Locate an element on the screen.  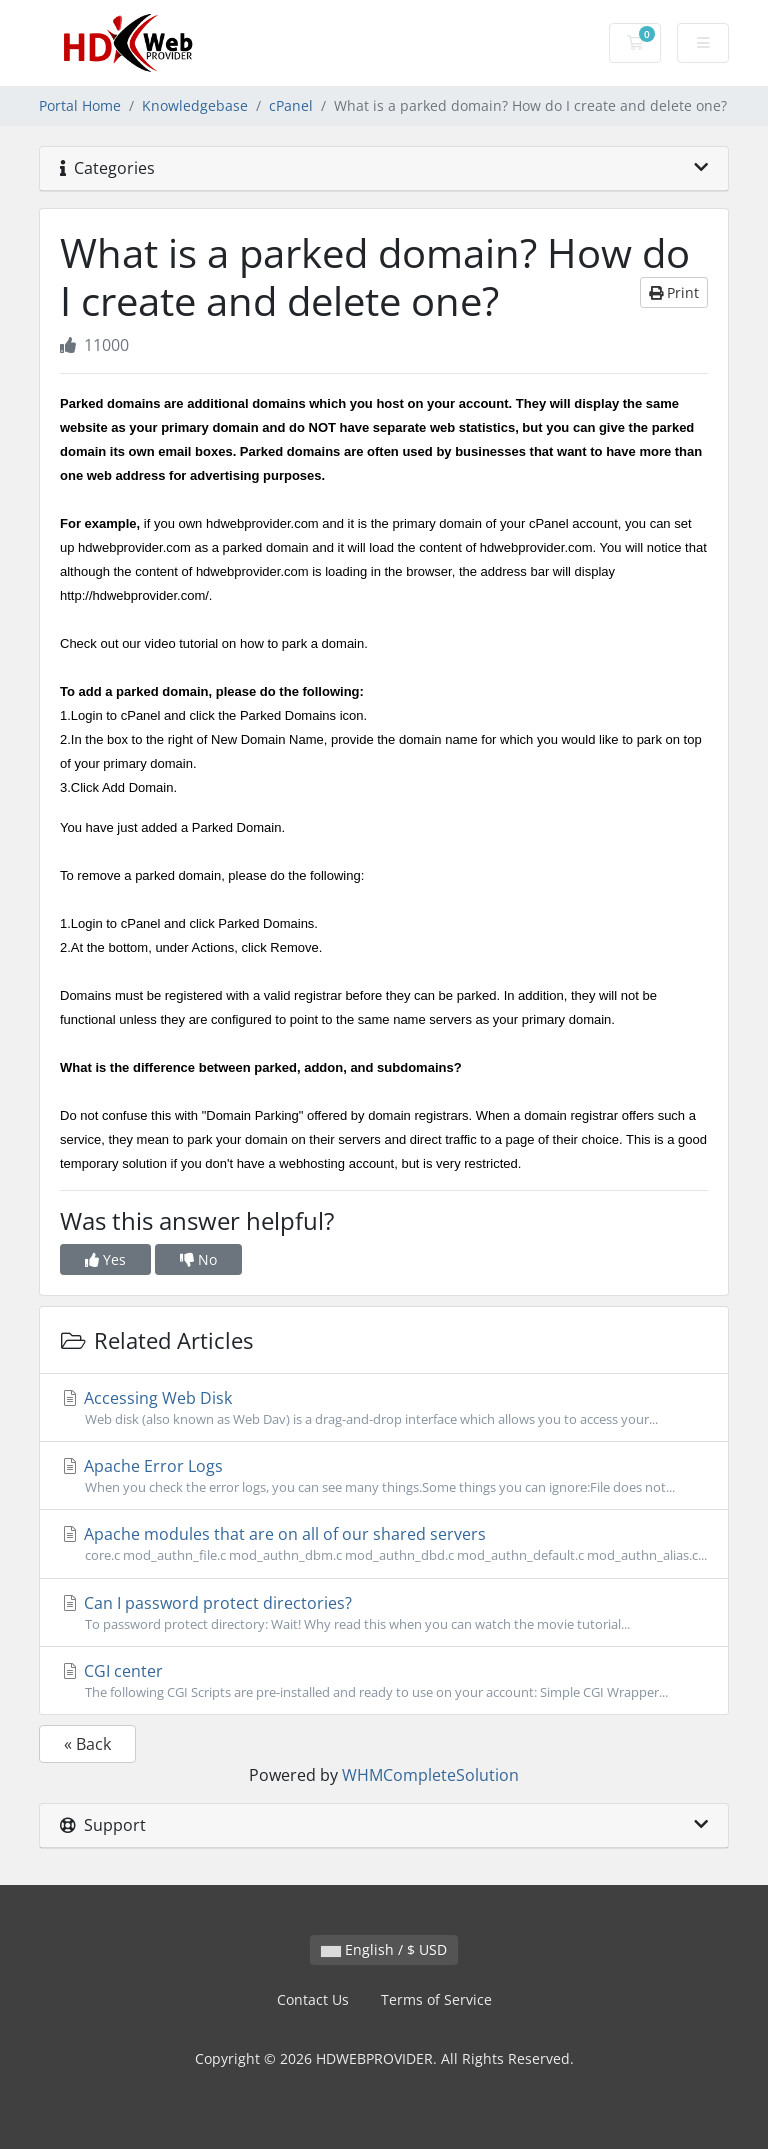
Accessing Web Disk is located at coordinates (384, 1408).